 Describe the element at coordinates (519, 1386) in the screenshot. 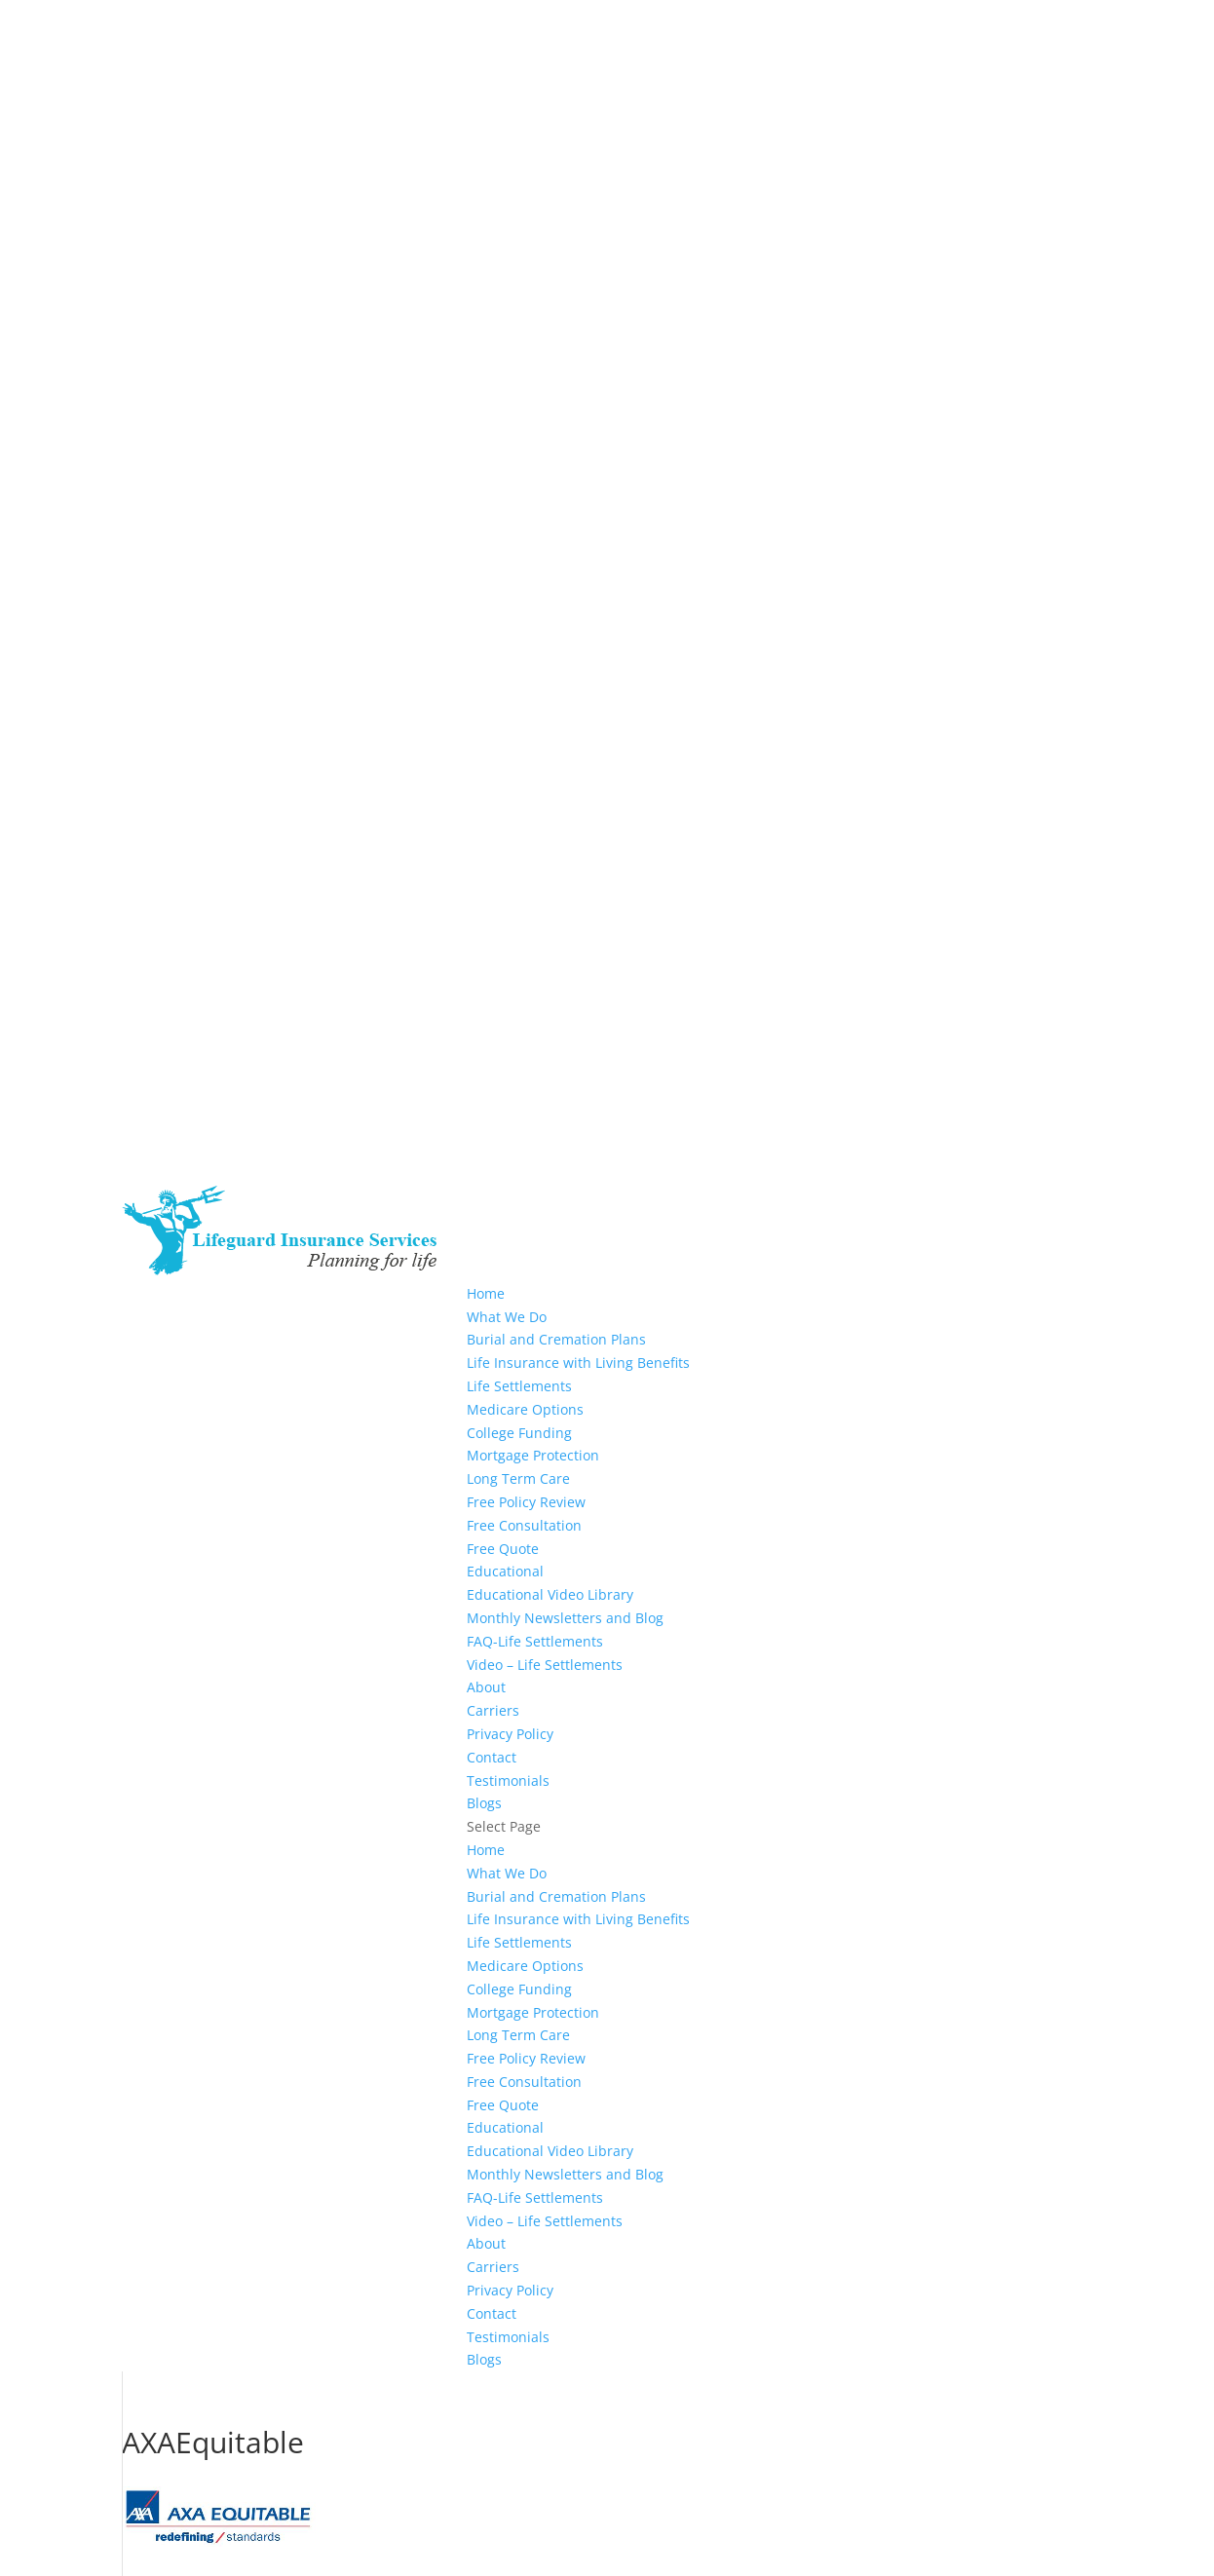

I see `Life Settlements` at that location.